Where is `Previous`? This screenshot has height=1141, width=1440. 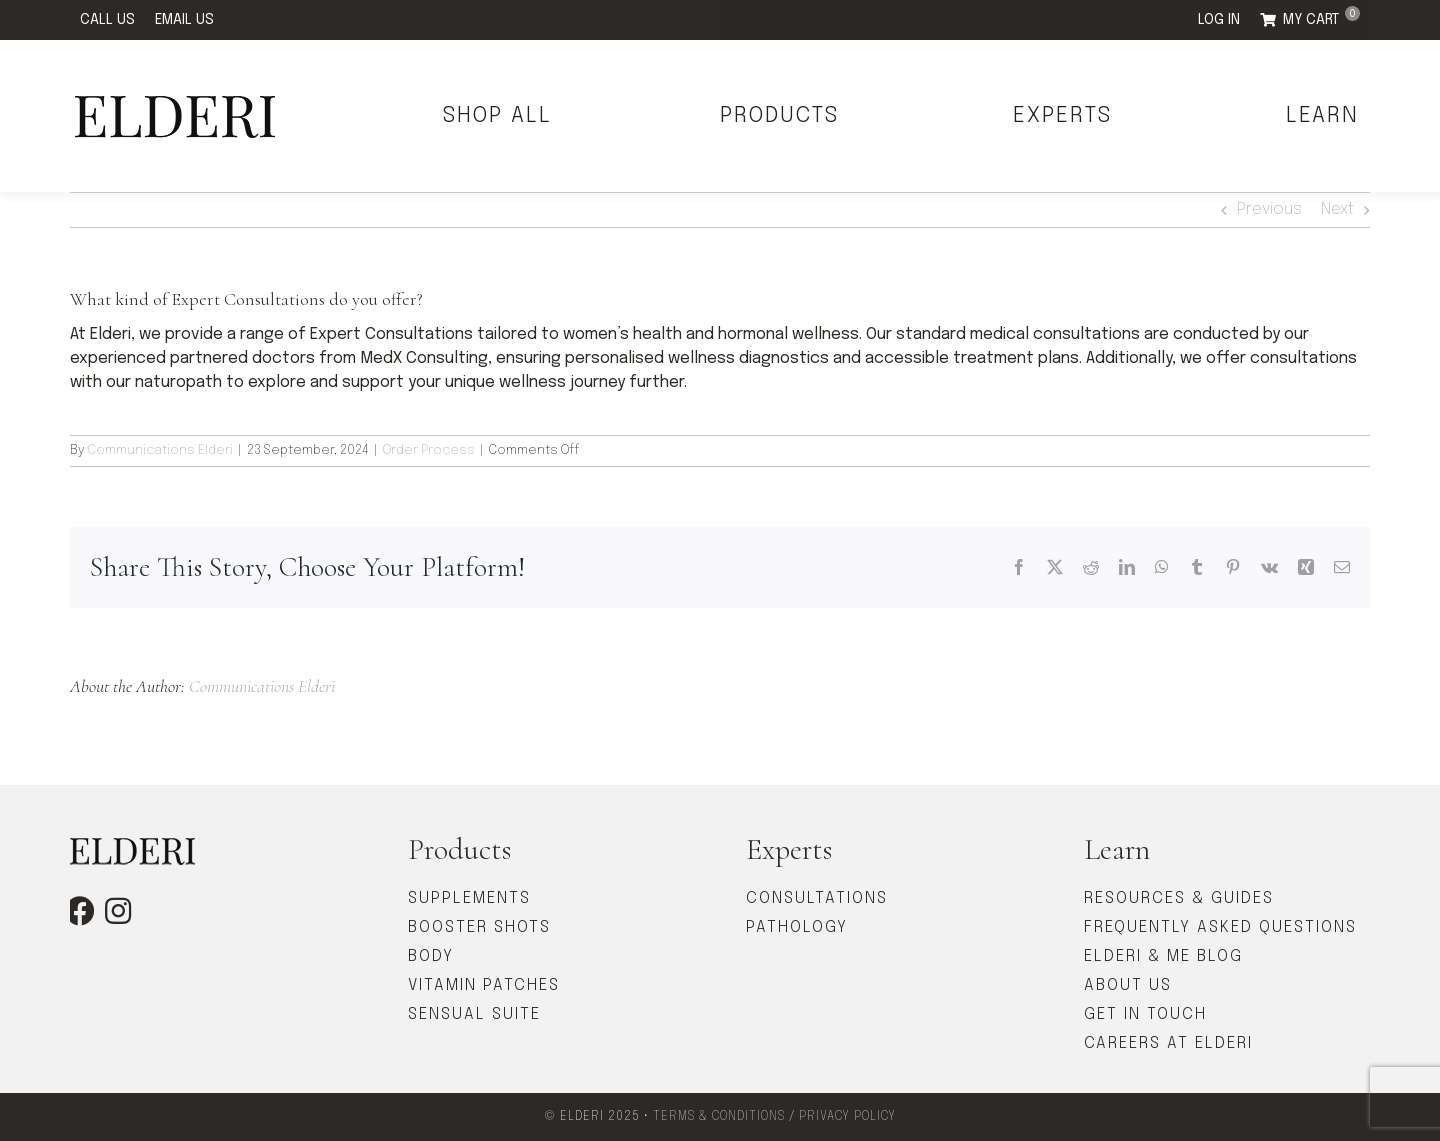 Previous is located at coordinates (1269, 209).